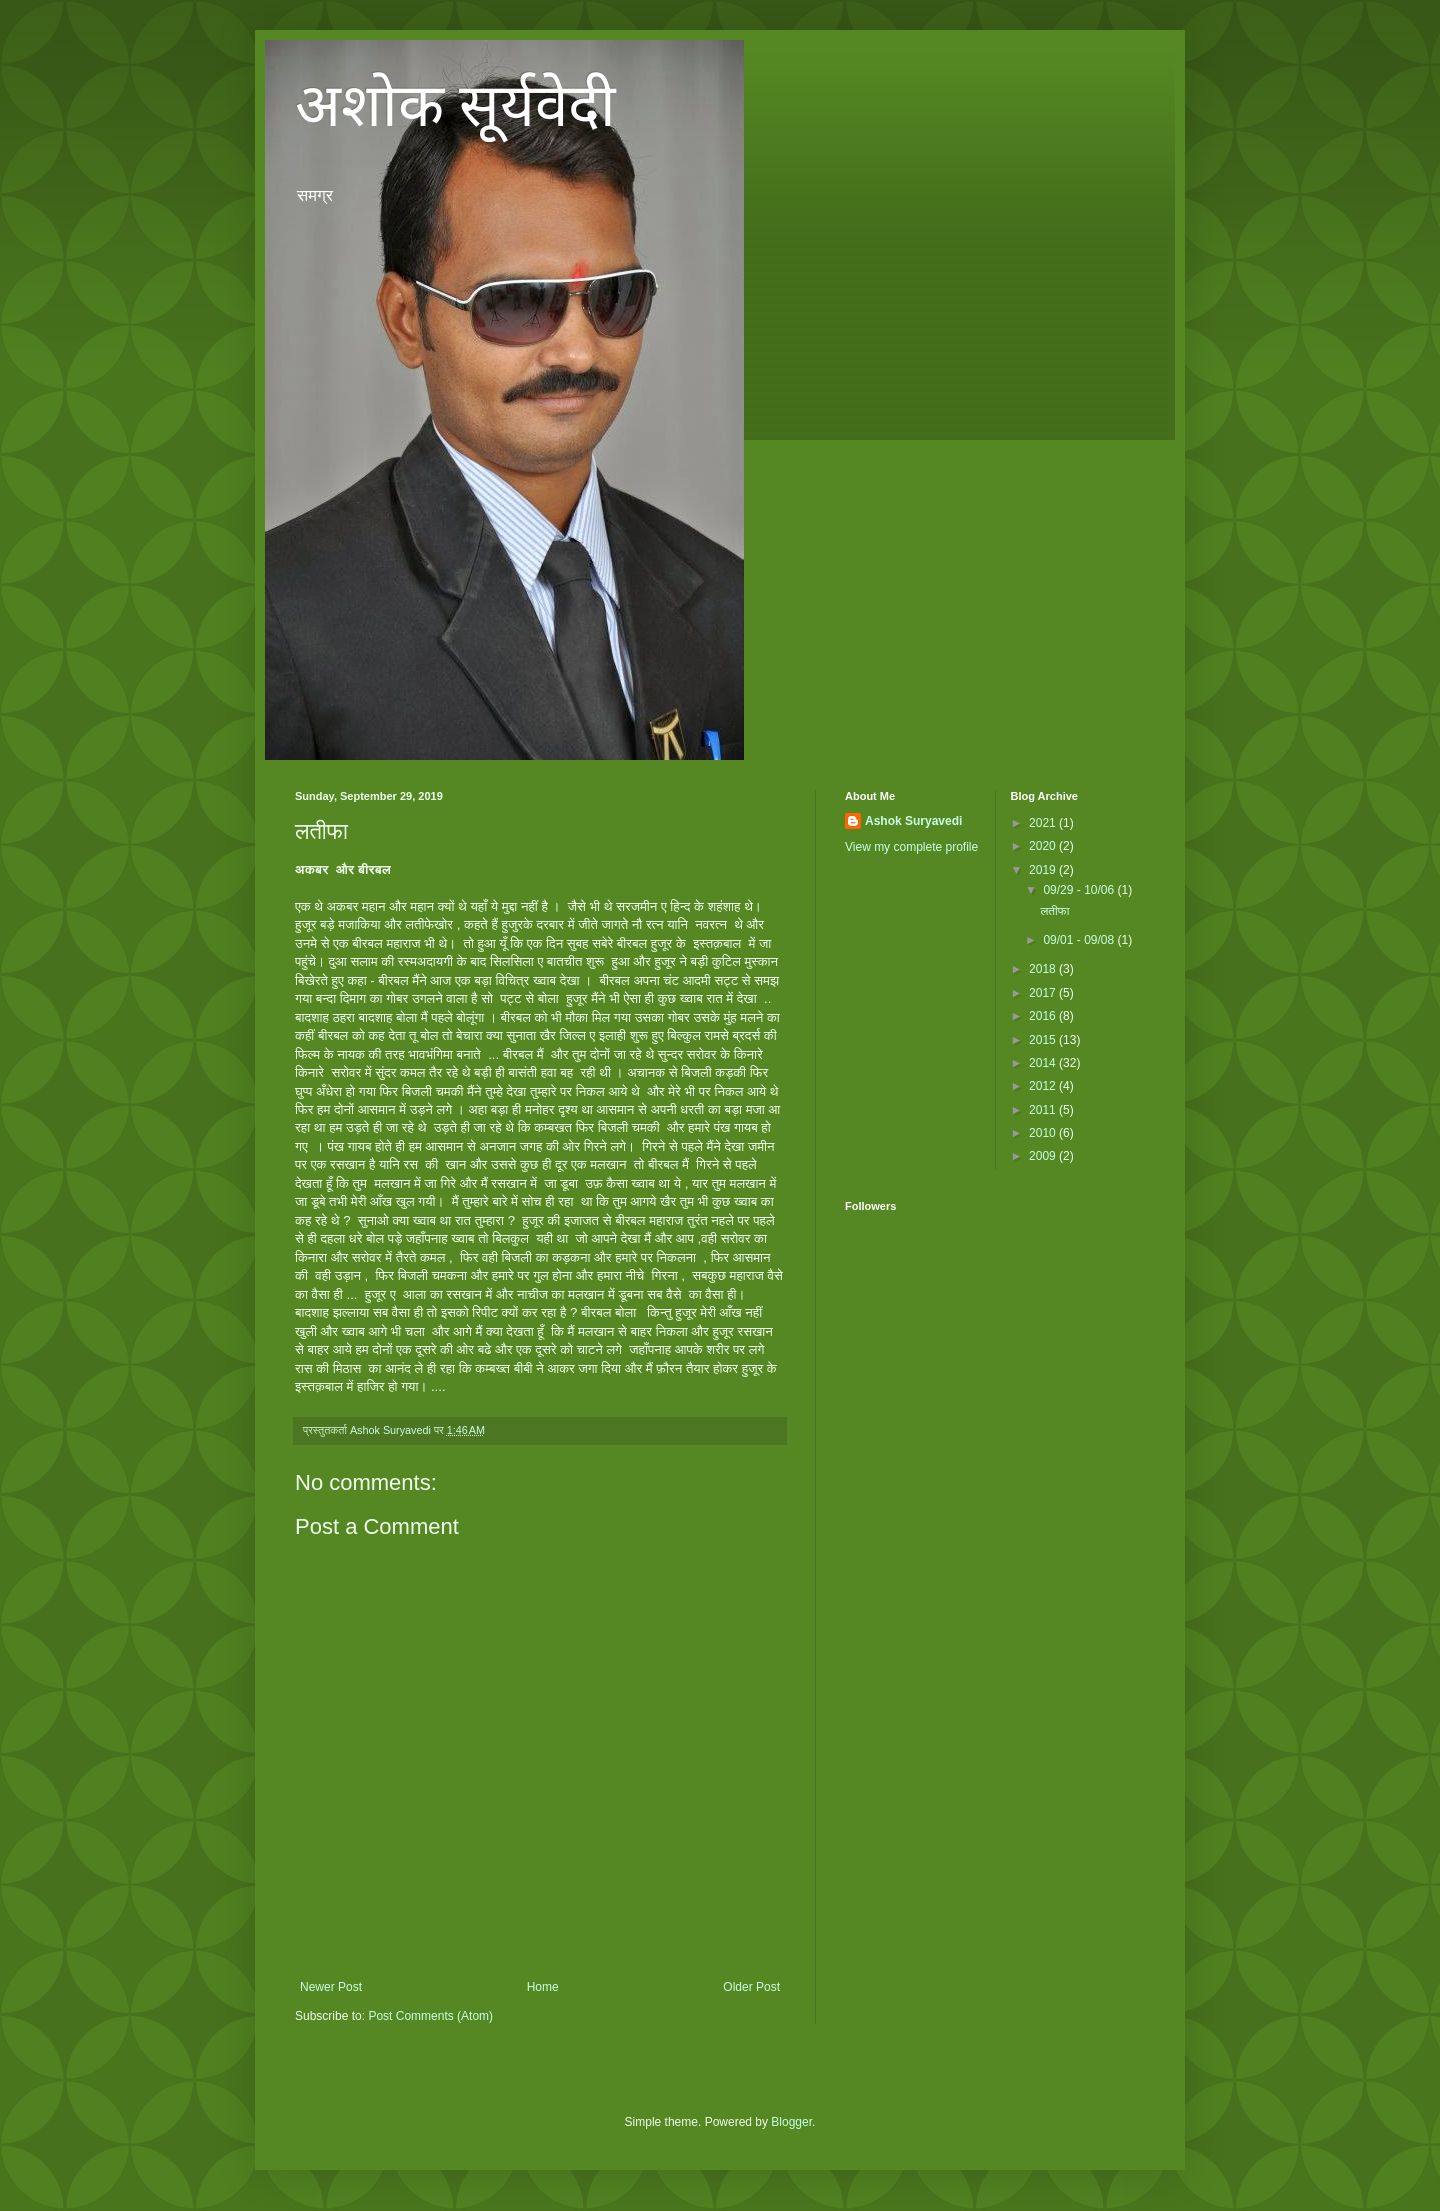 This screenshot has height=2211, width=1440. What do you see at coordinates (1044, 1040) in the screenshot?
I see `2015` at bounding box center [1044, 1040].